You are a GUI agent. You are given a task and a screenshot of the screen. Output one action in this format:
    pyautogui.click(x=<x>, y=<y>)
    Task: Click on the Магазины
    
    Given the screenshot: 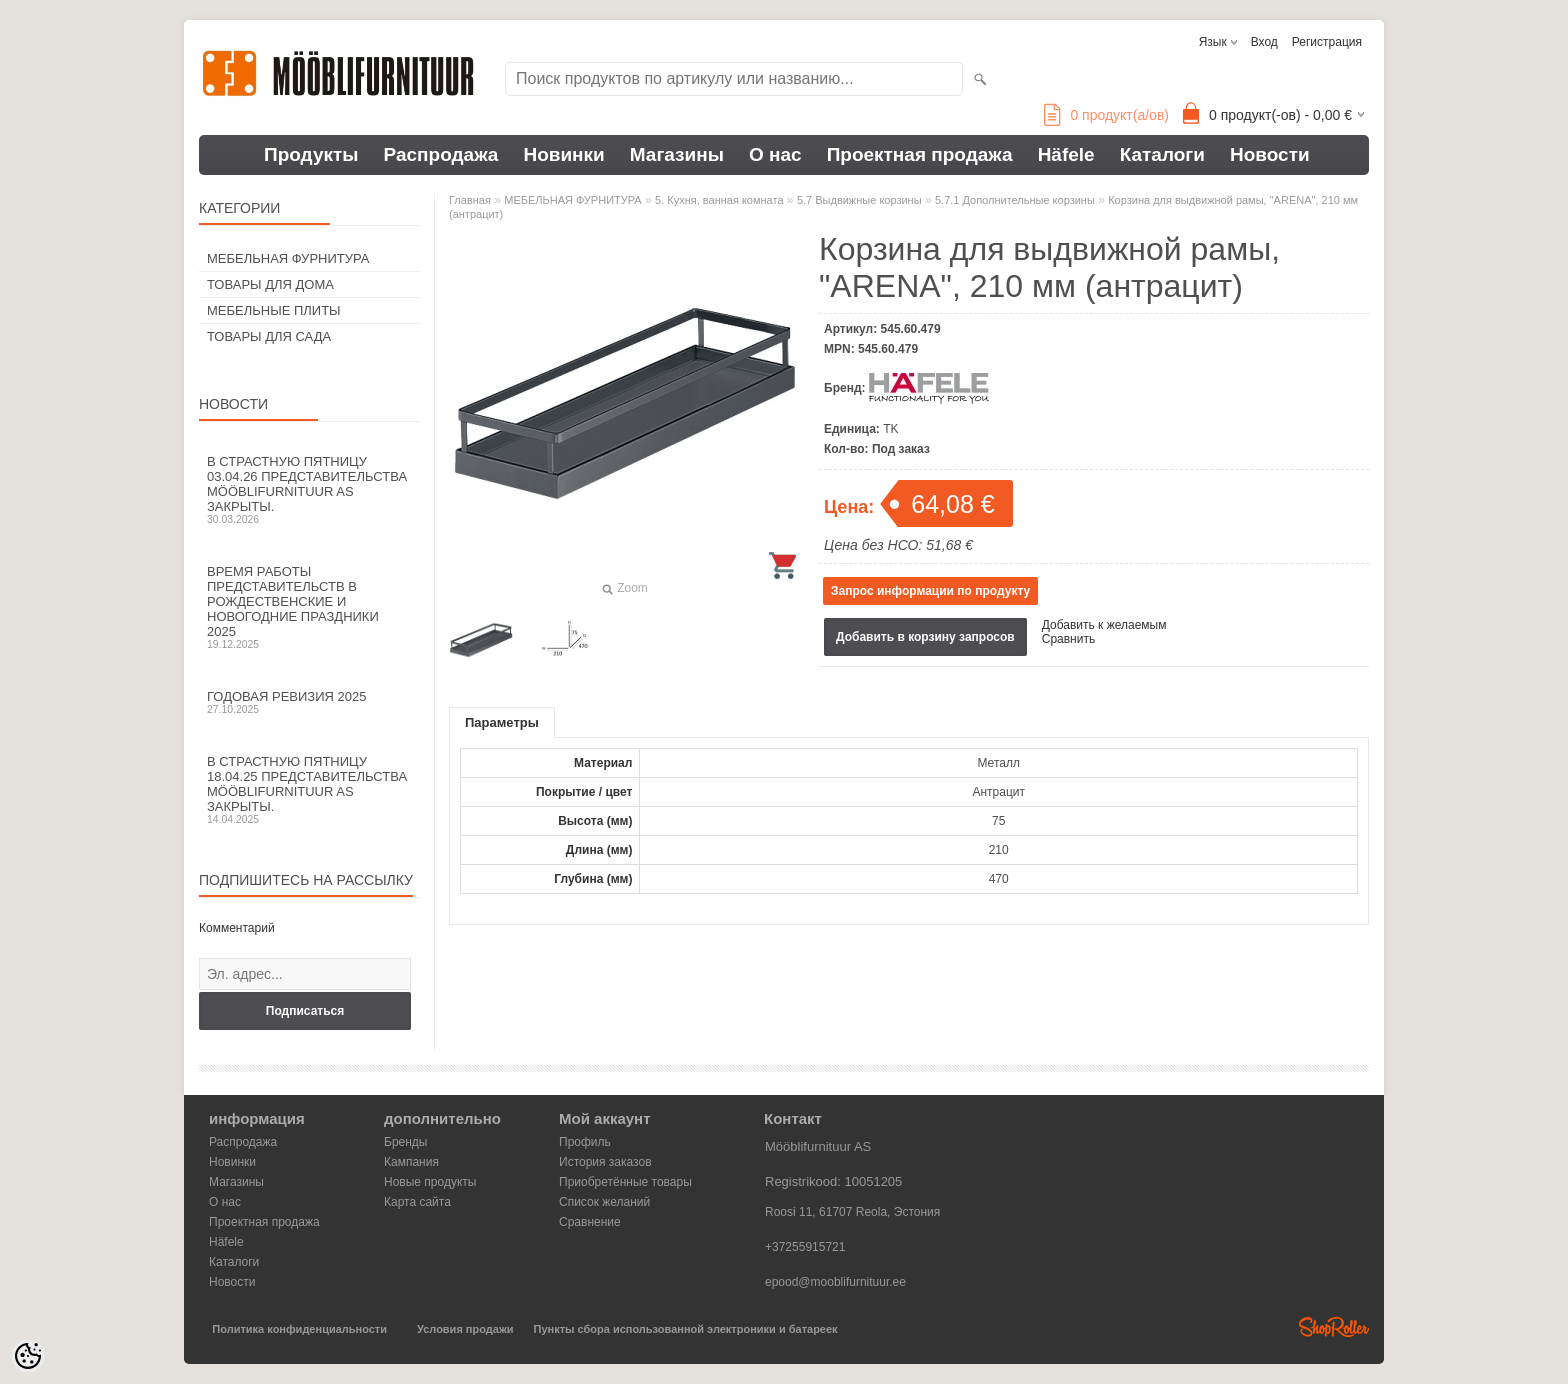 What is the action you would take?
    pyautogui.click(x=677, y=154)
    